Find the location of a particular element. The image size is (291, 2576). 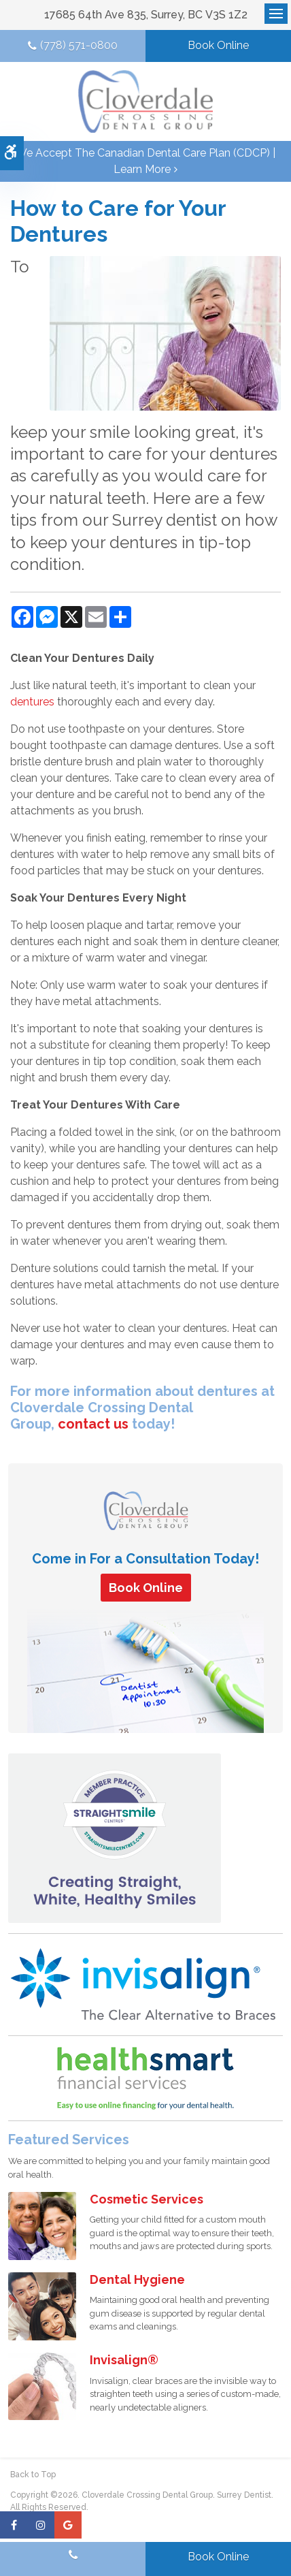

Invisalign® is located at coordinates (124, 2360).